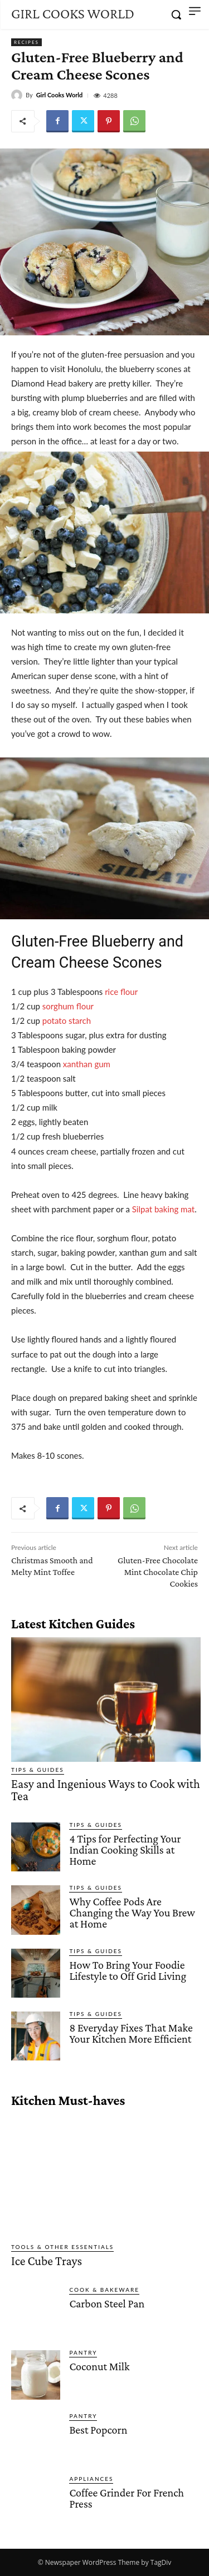 Image resolution: width=209 pixels, height=2576 pixels. What do you see at coordinates (125, 1849) in the screenshot?
I see `4 Tips for Perfecting Your Indian Cooking Skills at Home` at bounding box center [125, 1849].